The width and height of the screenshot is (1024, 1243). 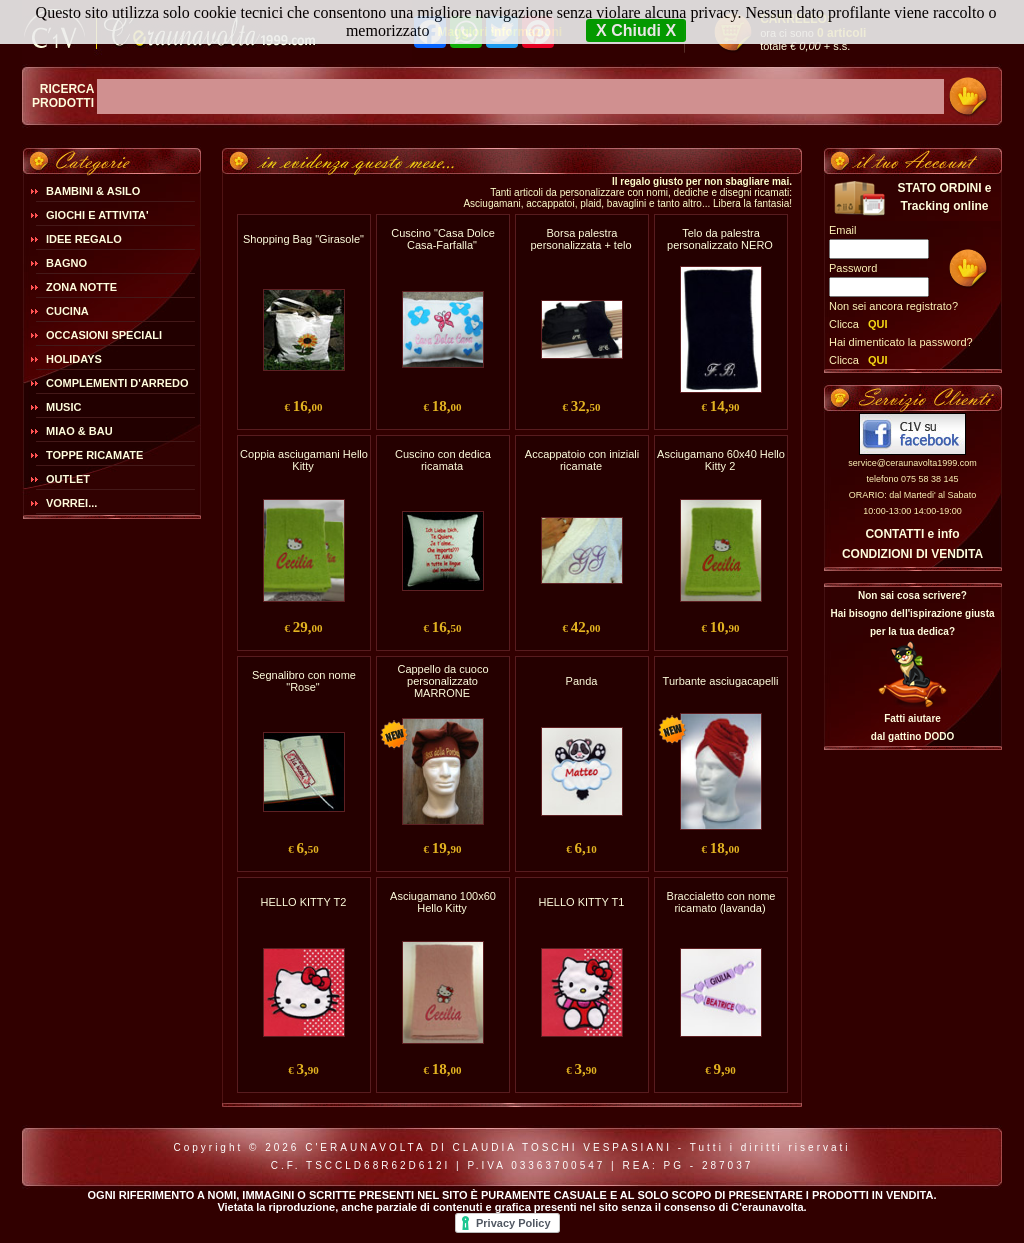 I want to click on Telo da palestra personalizzato NERO, so click(x=720, y=239).